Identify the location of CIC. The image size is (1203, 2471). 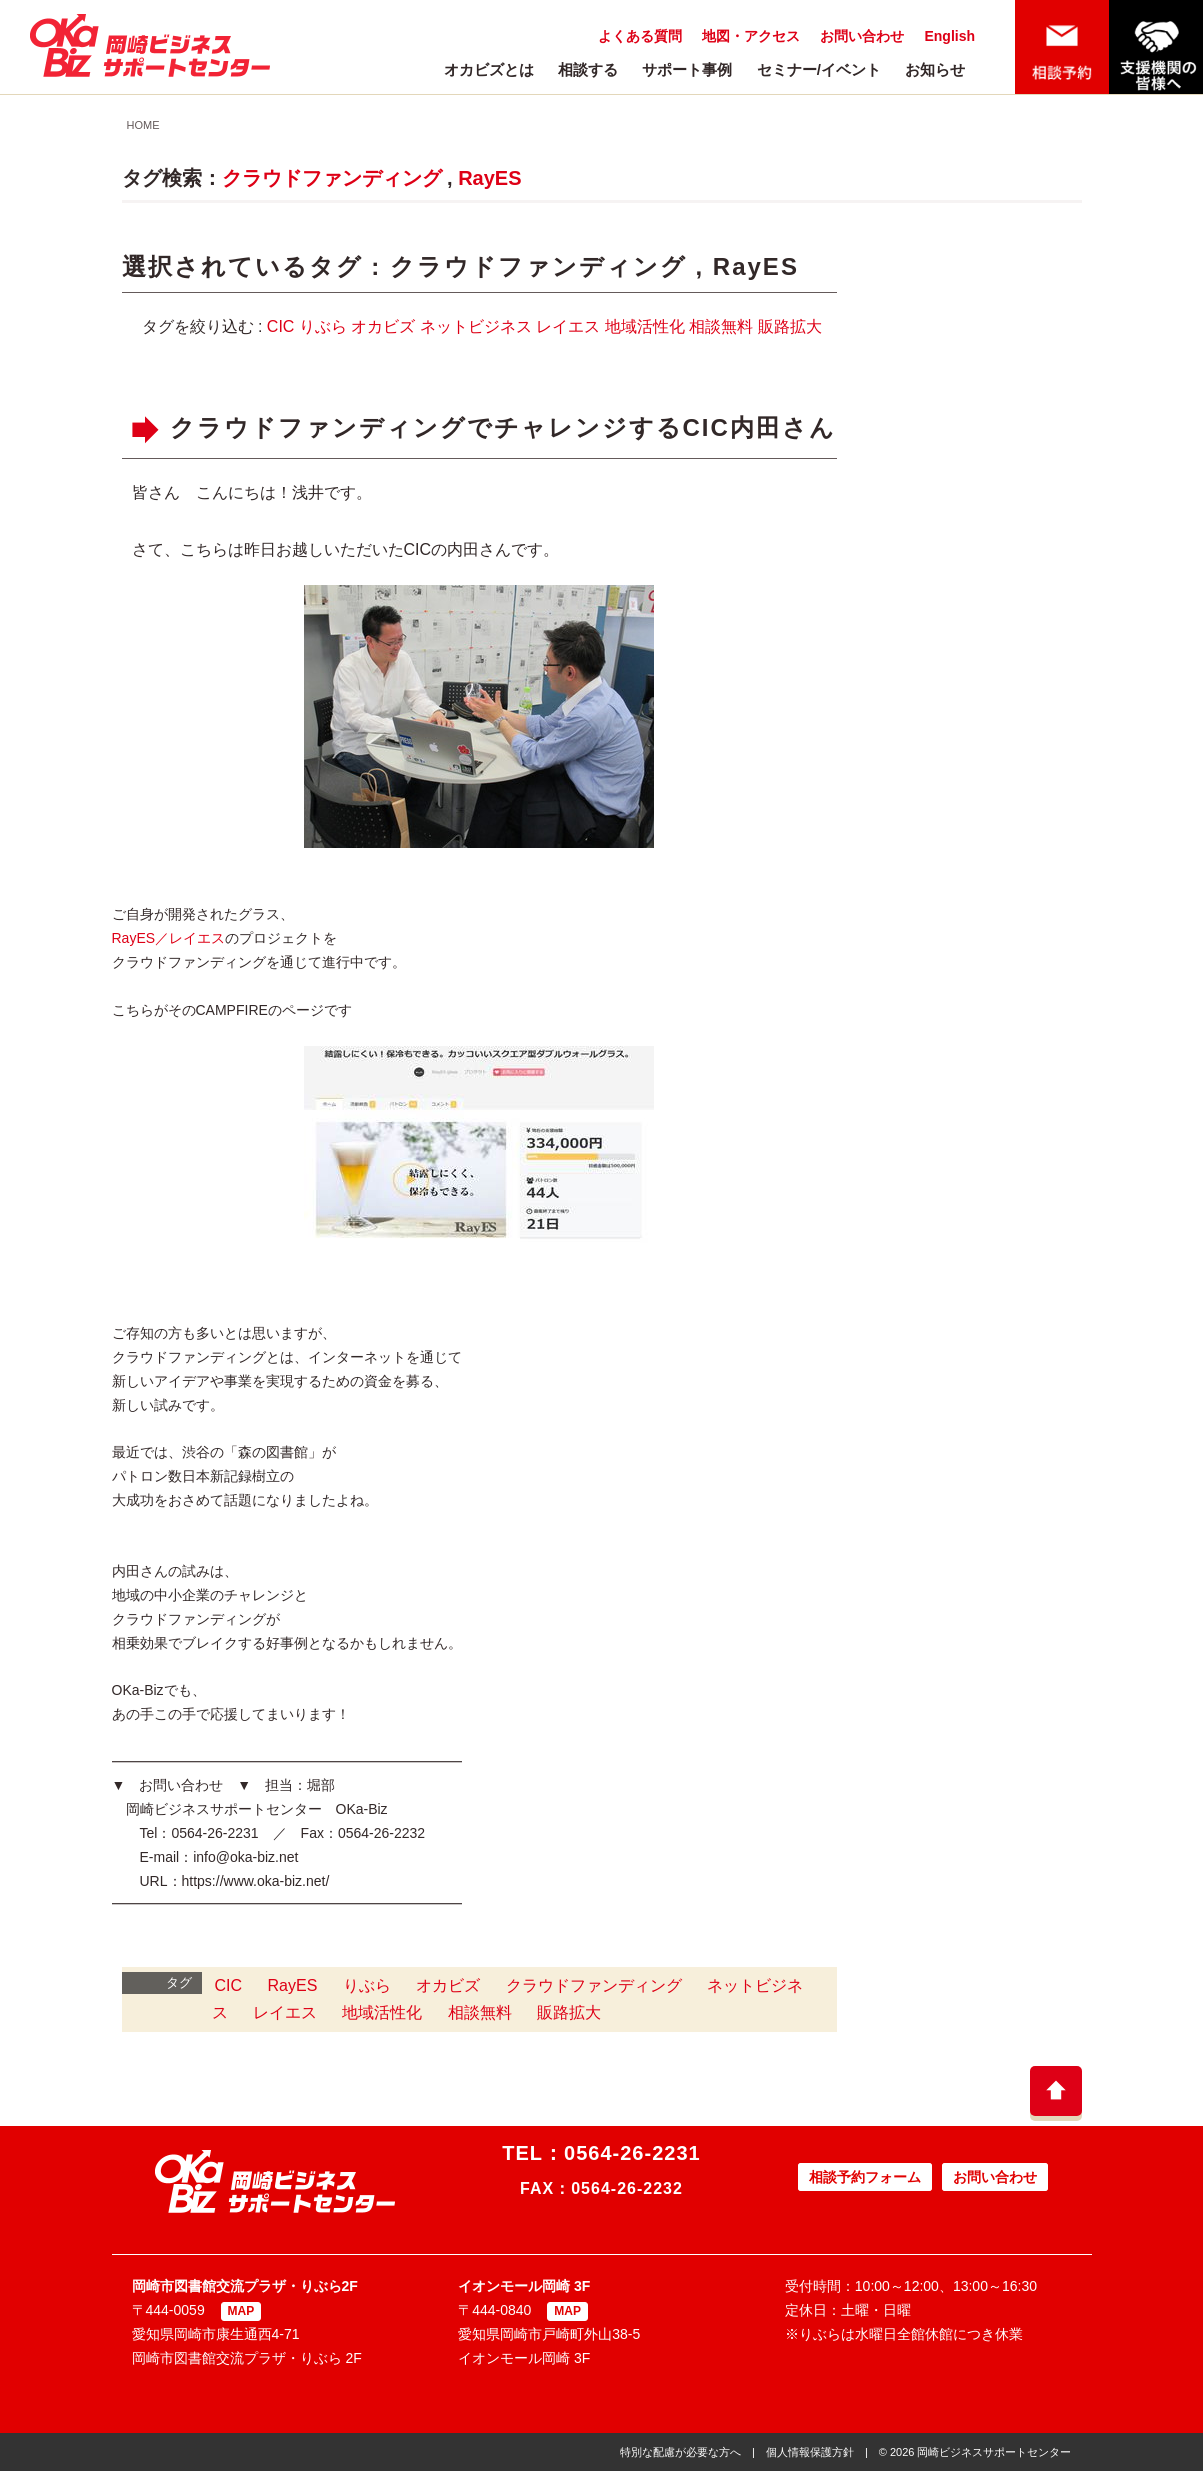
(281, 326).